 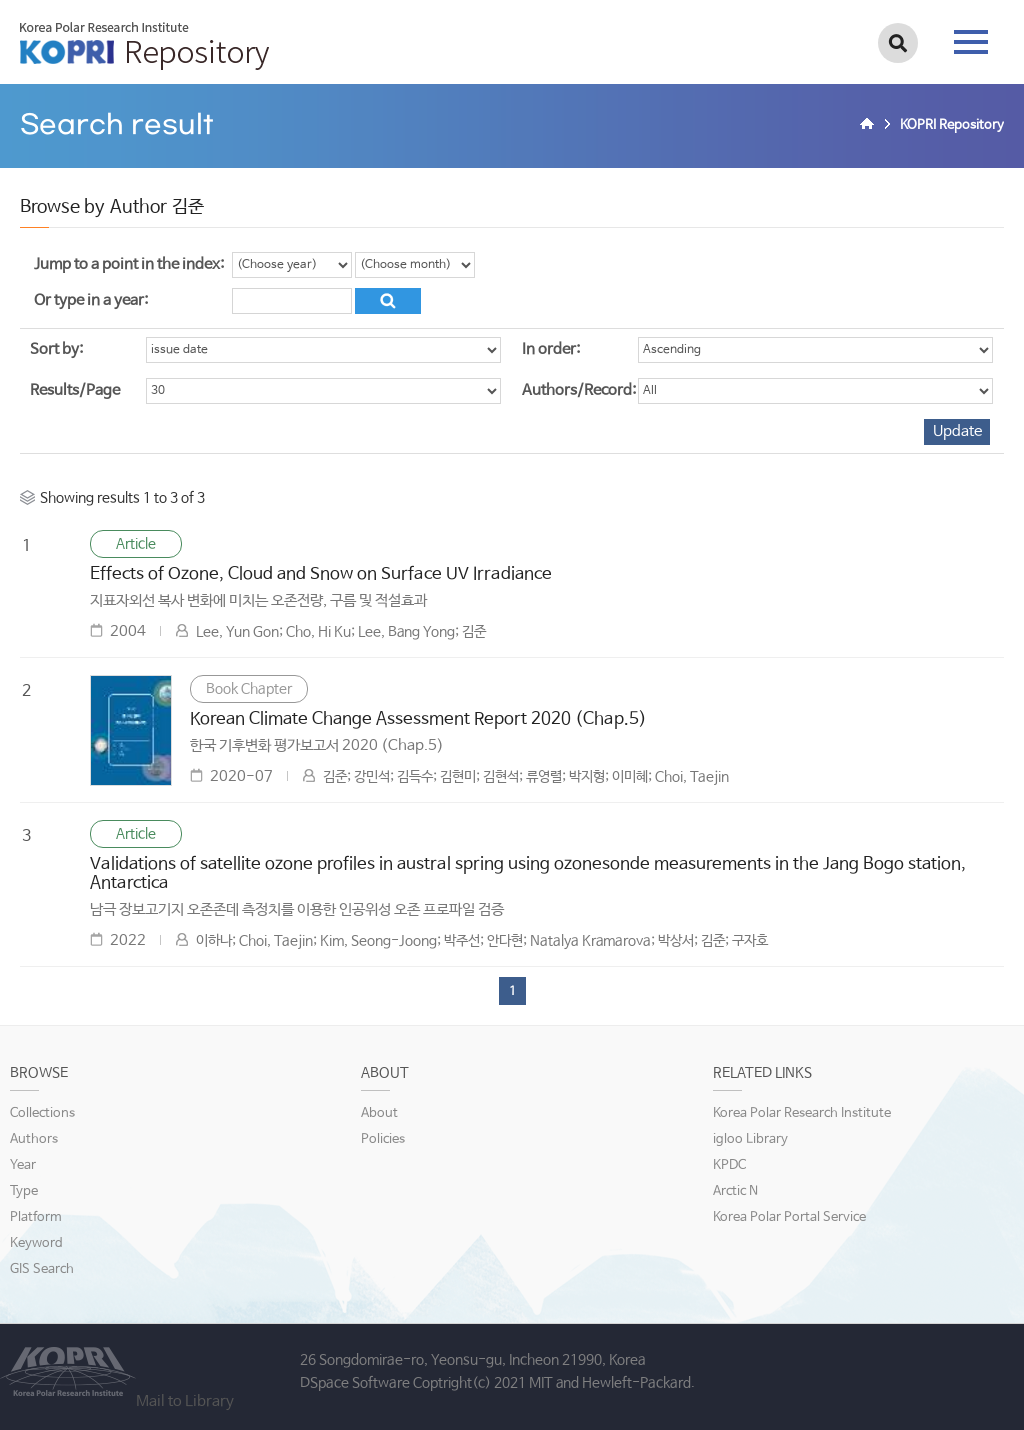 What do you see at coordinates (42, 1113) in the screenshot?
I see `Collections` at bounding box center [42, 1113].